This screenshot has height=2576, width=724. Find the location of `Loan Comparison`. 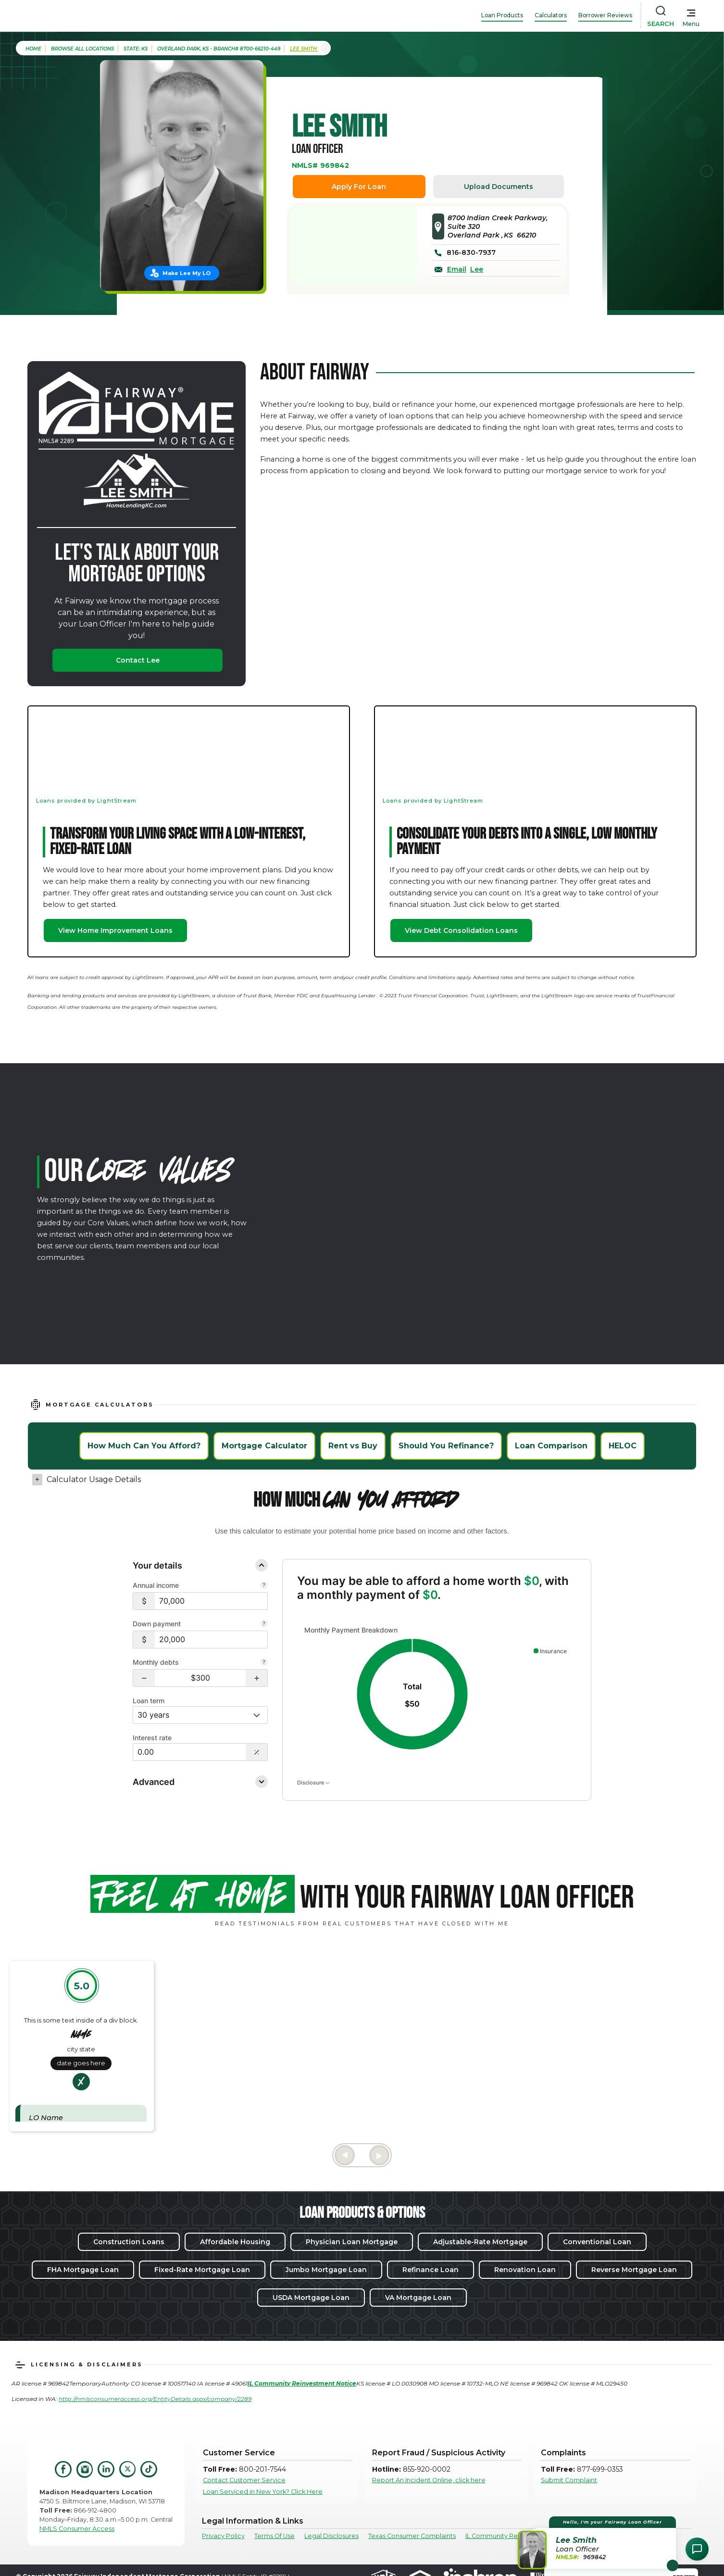

Loan Comparison is located at coordinates (551, 1445).